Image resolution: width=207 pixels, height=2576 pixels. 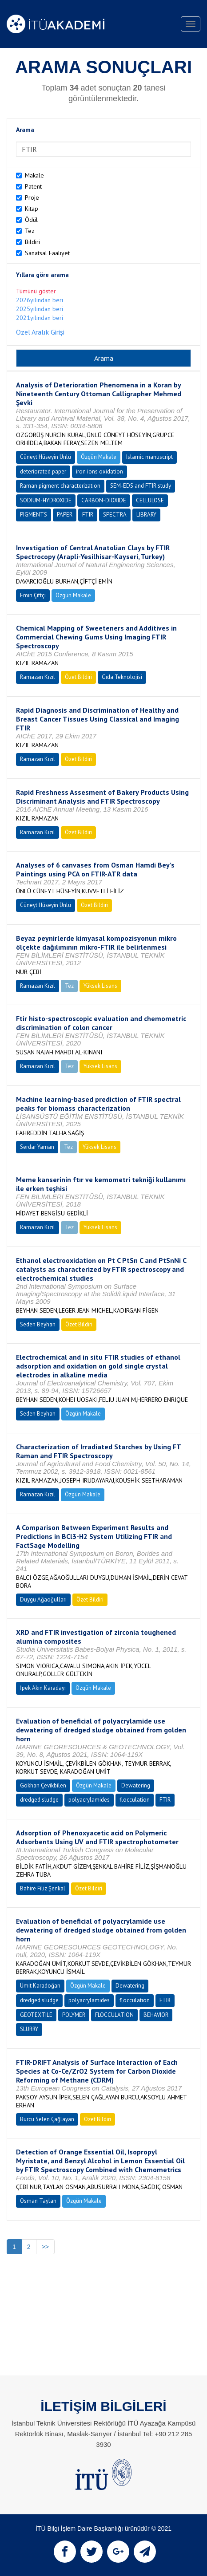 I want to click on deteriorated paper, so click(x=43, y=471).